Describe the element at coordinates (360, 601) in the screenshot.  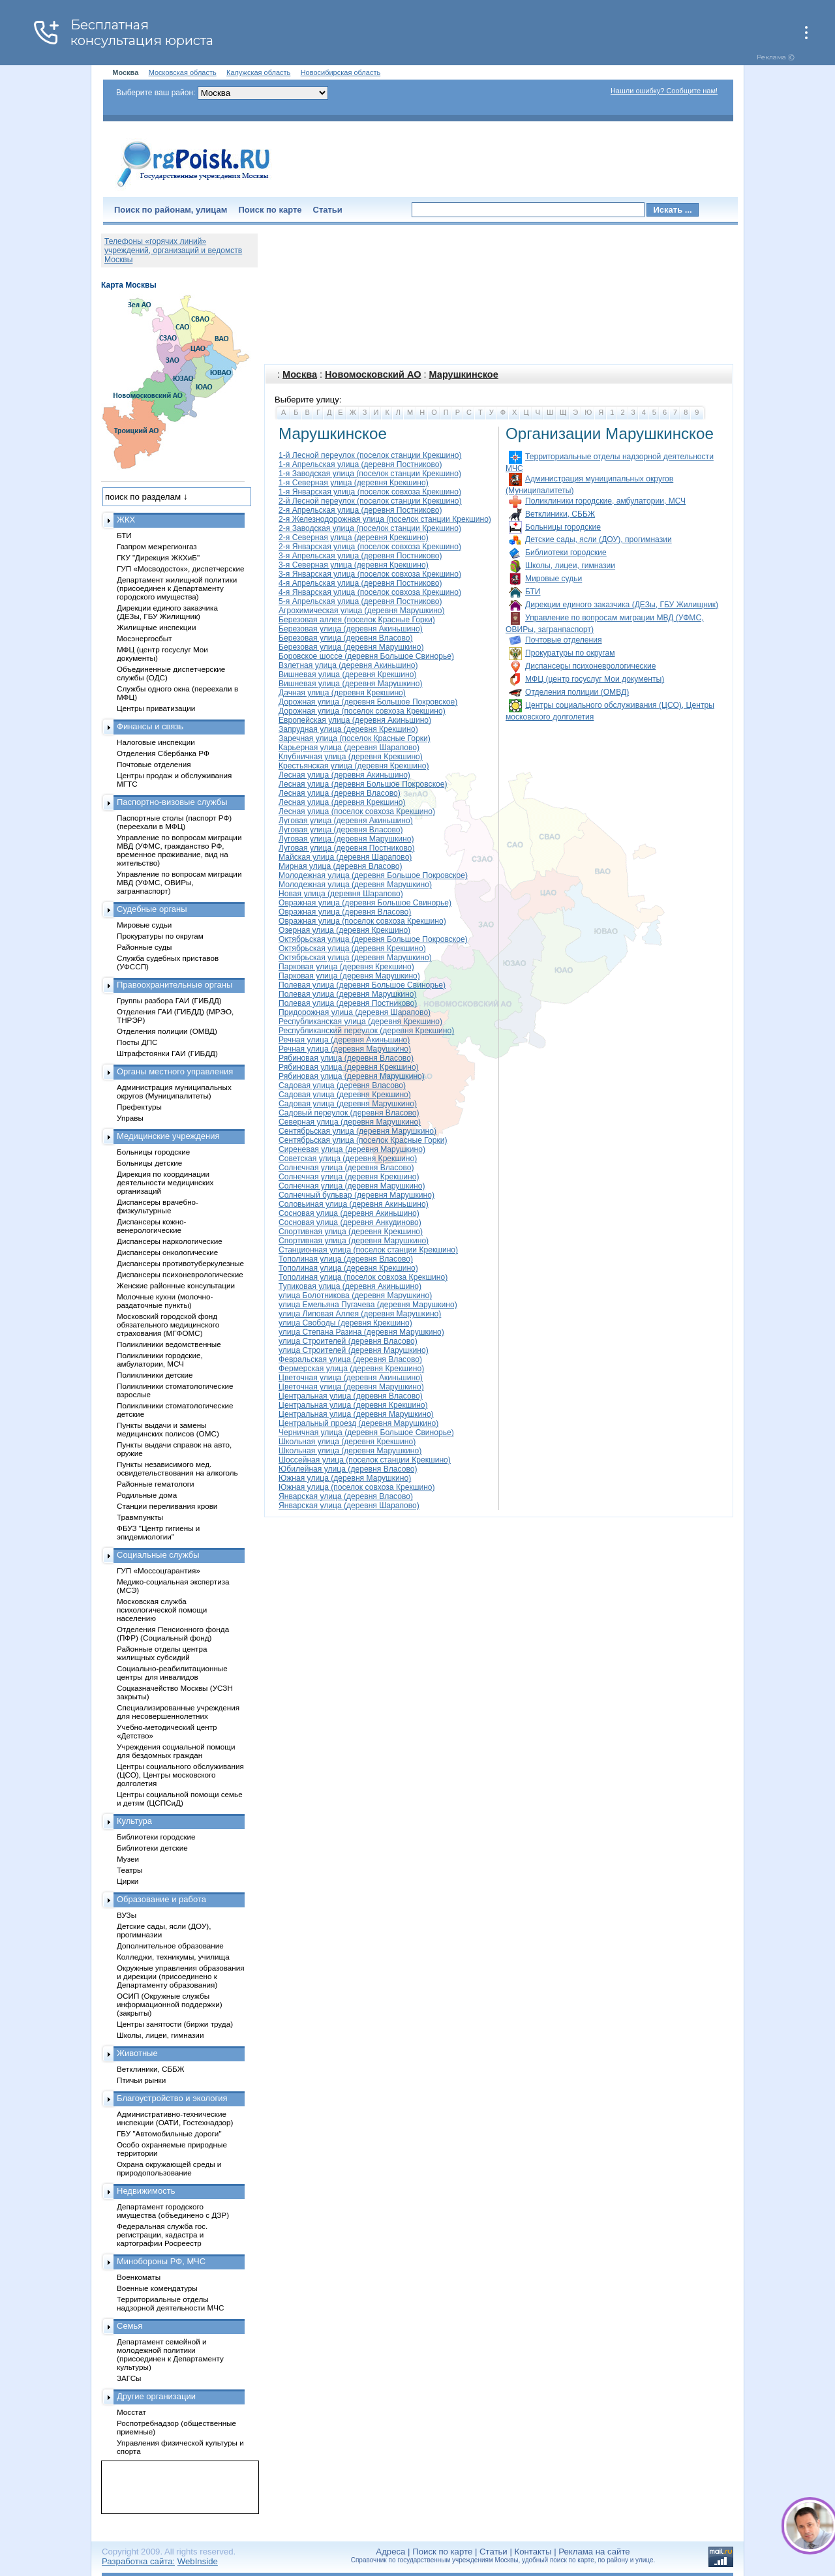
I see `5-я Апрельская улица (деревня Постниково)` at that location.